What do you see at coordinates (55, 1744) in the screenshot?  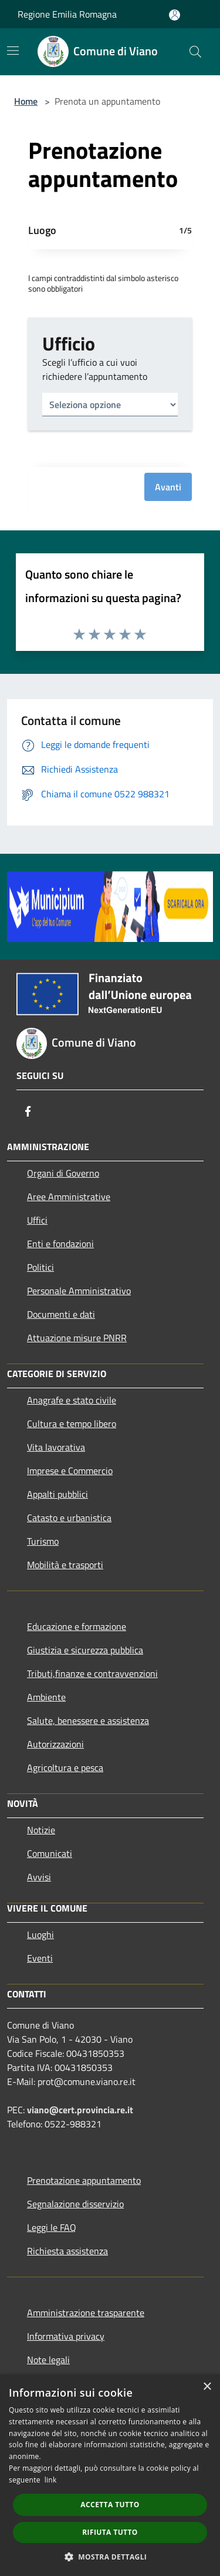 I see `Autorizzazioni` at bounding box center [55, 1744].